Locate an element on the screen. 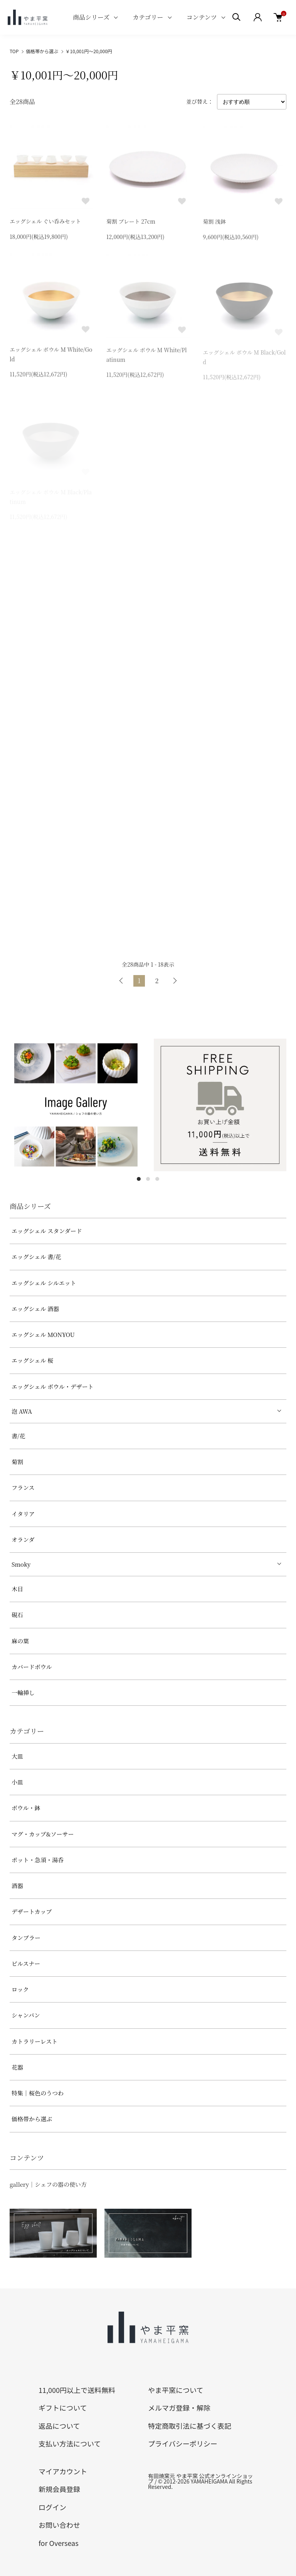  酒器 is located at coordinates (17, 1886).